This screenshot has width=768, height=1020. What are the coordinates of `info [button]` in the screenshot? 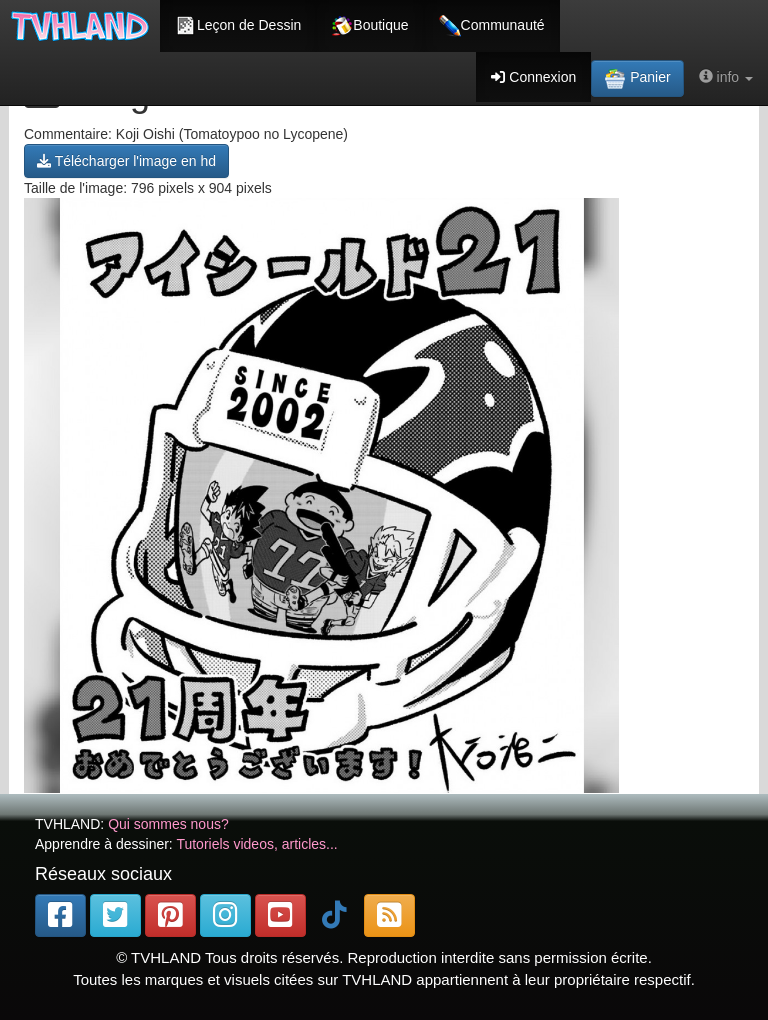 It's located at (726, 77).